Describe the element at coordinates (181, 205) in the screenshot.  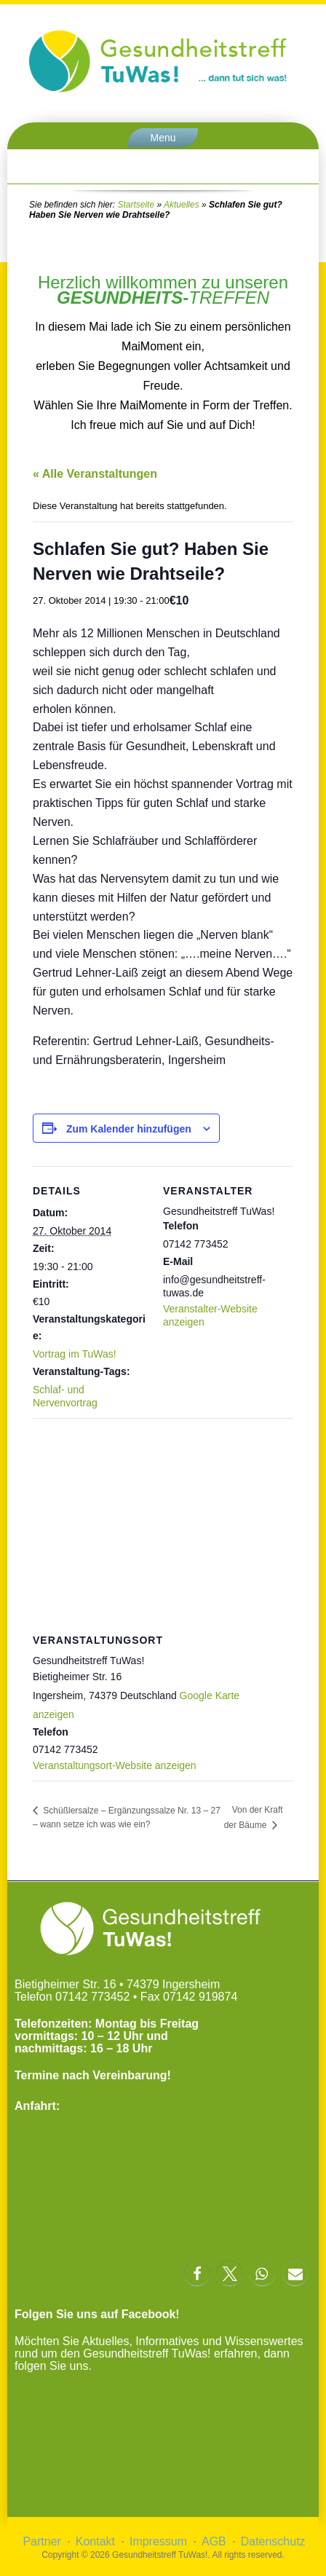
I see `Aktuelles` at that location.